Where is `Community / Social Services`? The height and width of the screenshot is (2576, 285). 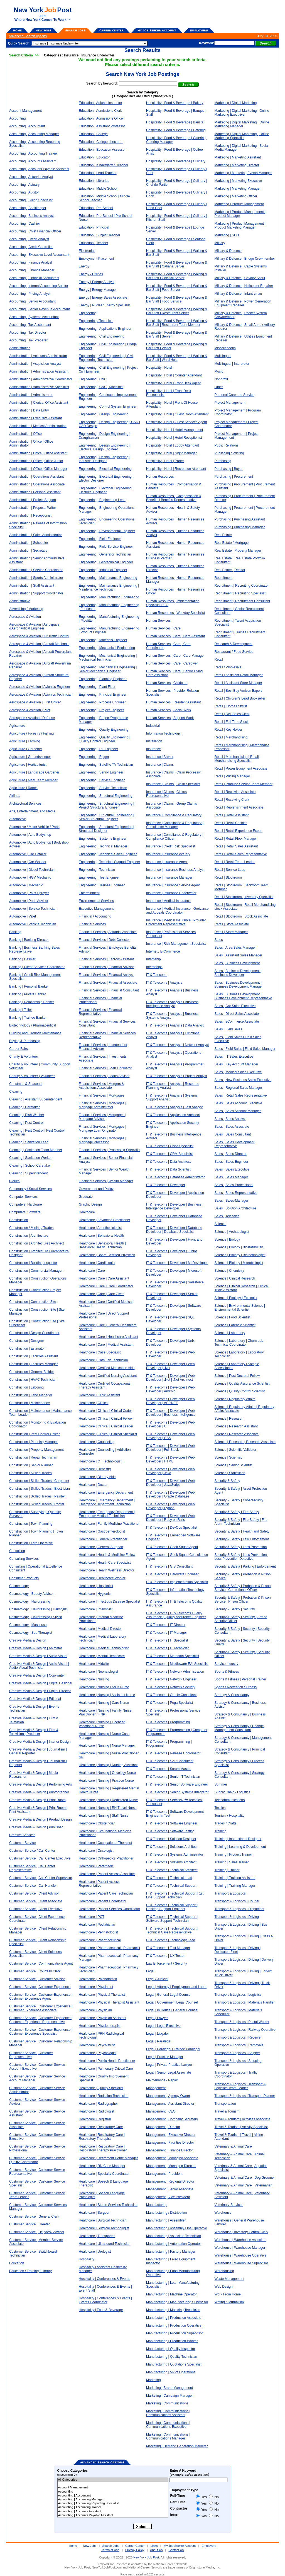
Community / Social Services is located at coordinates (30, 1189).